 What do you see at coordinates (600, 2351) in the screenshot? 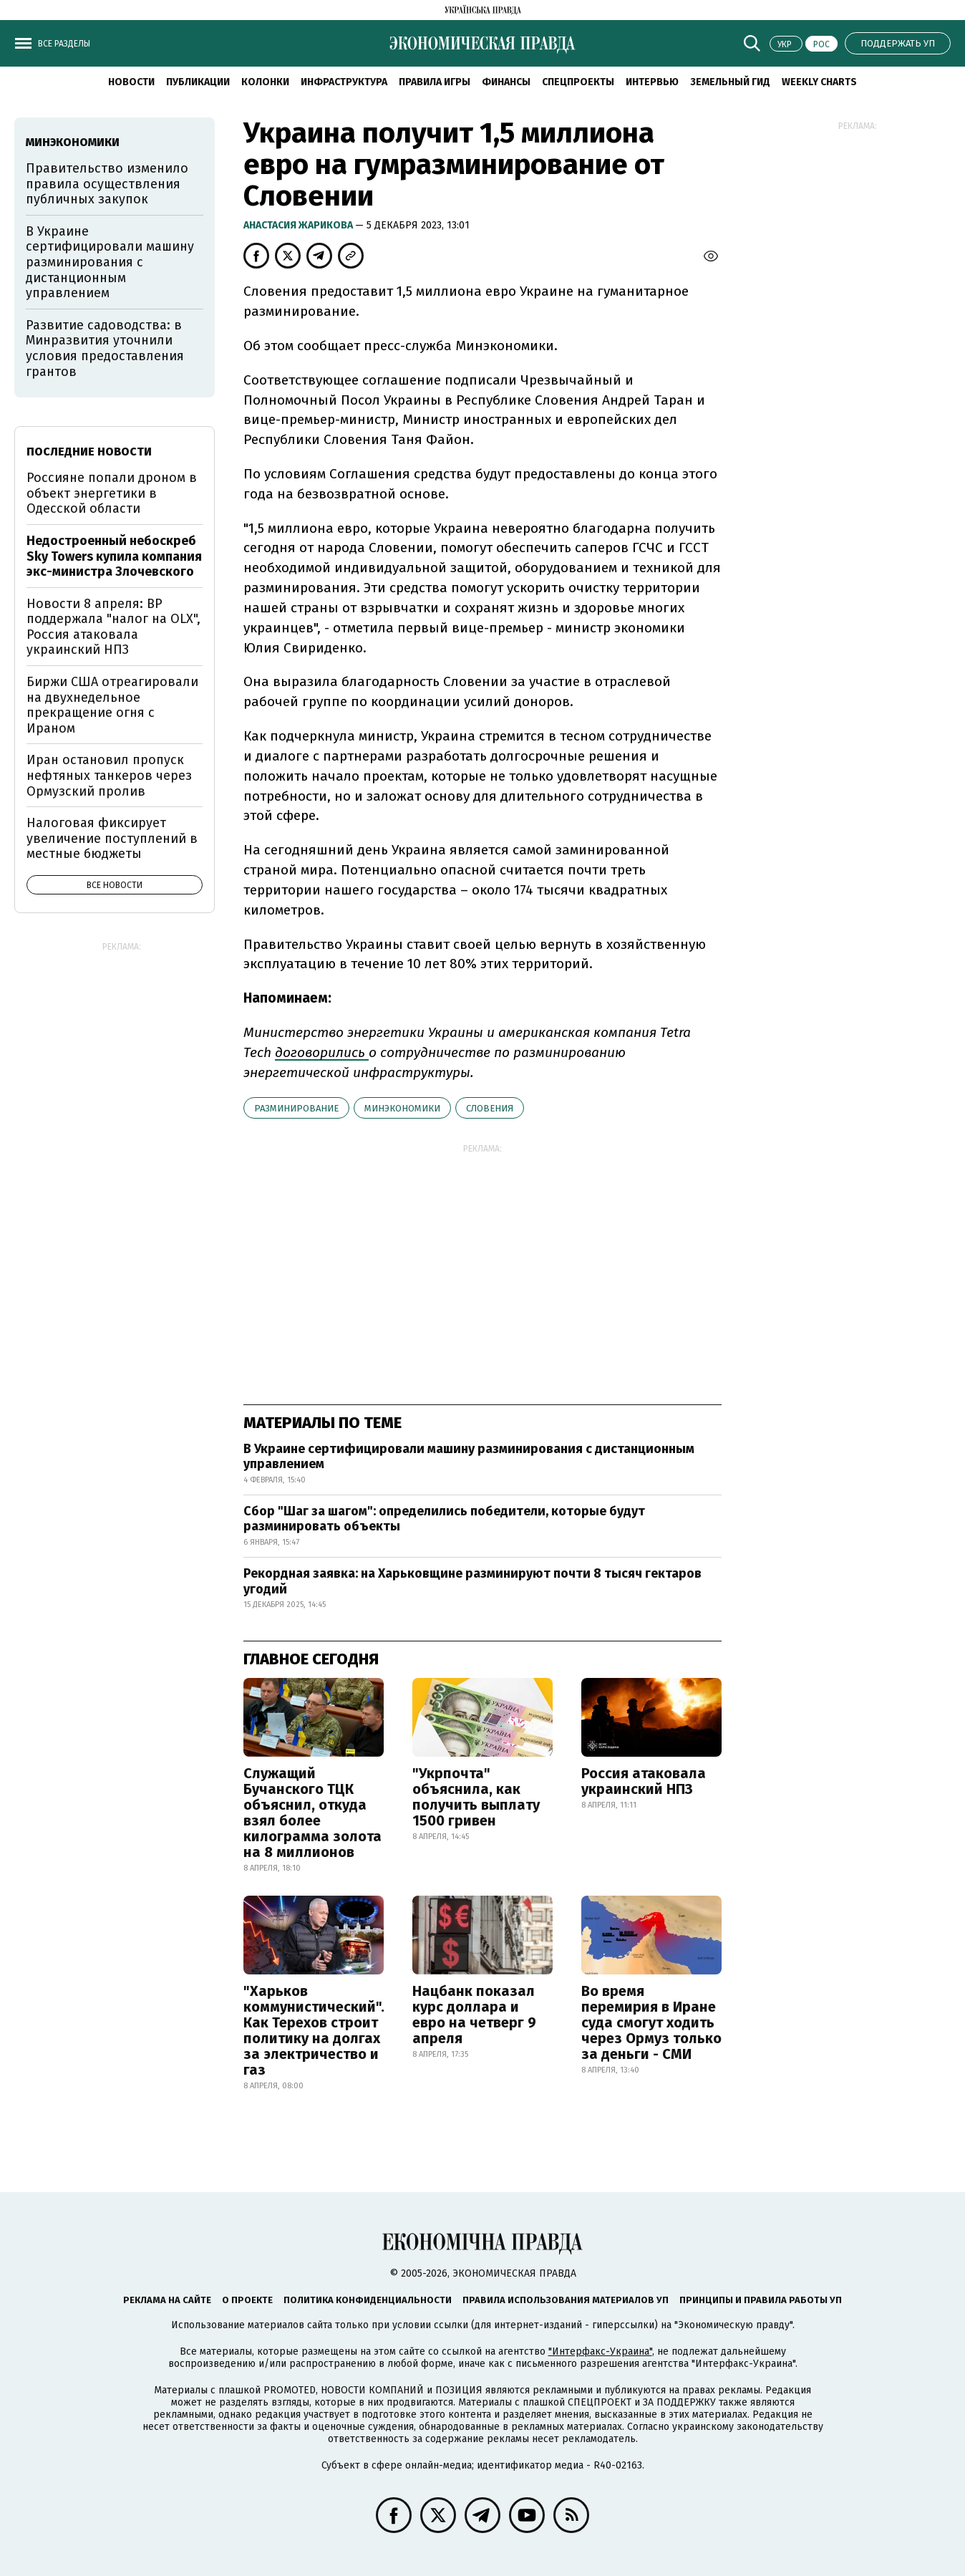
I see `"Интерфакс-Украина"` at bounding box center [600, 2351].